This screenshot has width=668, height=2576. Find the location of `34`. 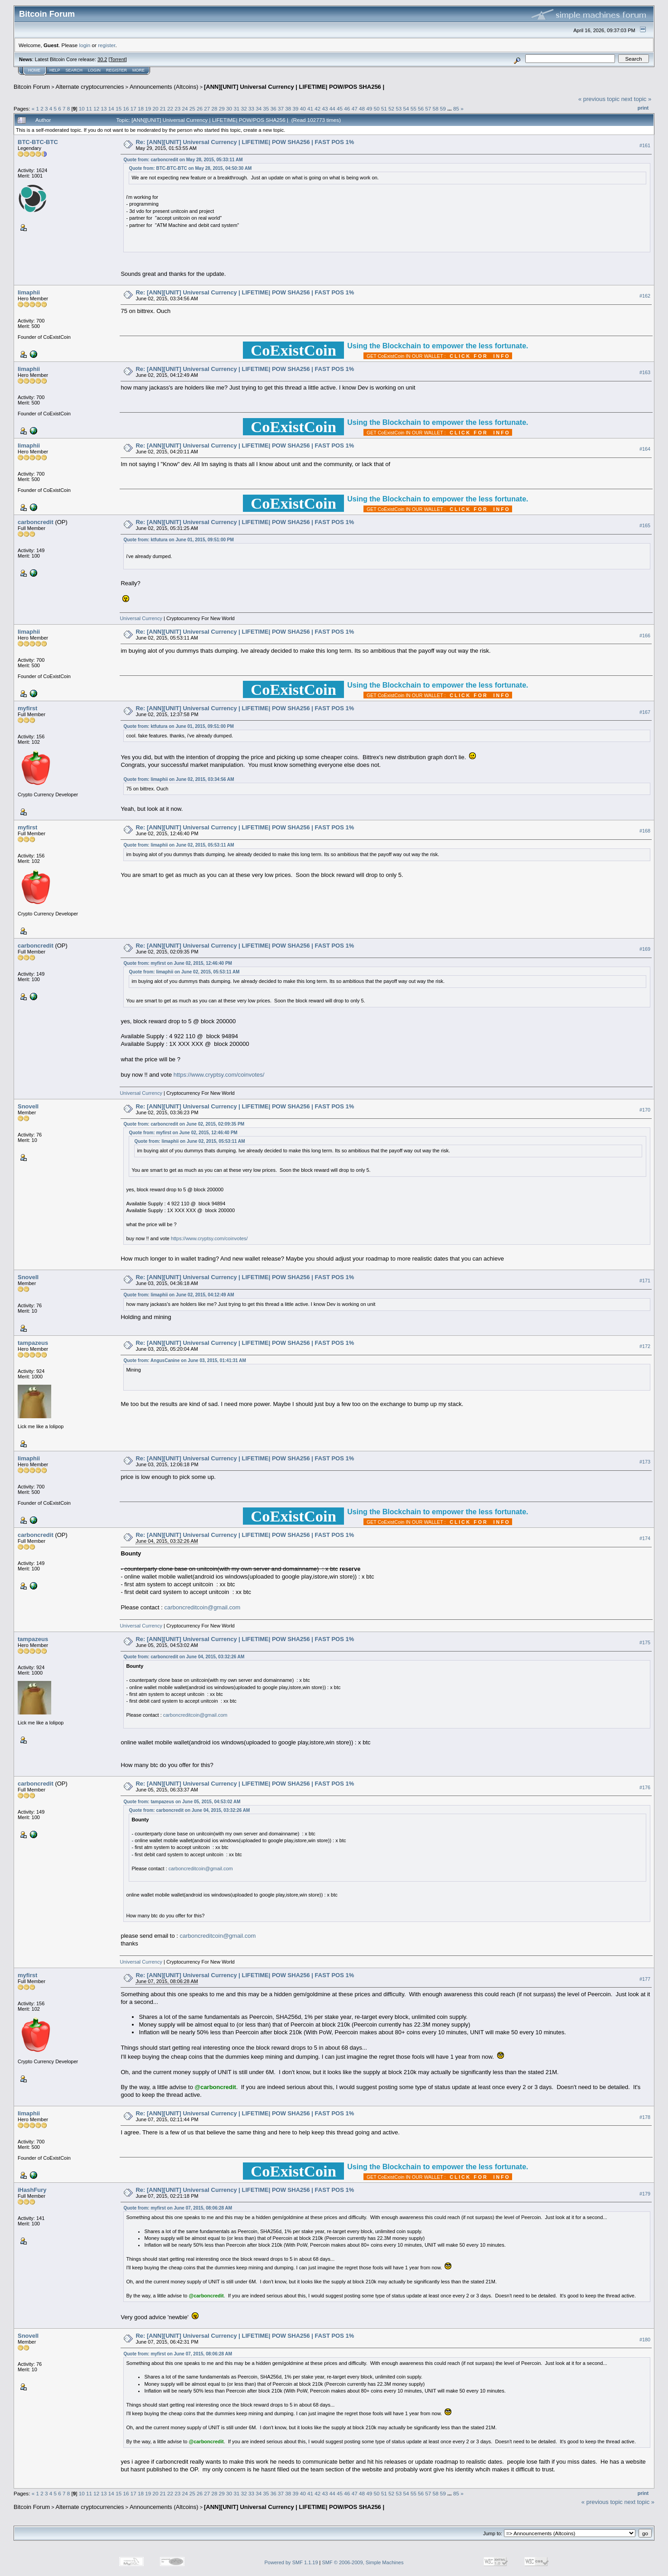

34 is located at coordinates (258, 108).